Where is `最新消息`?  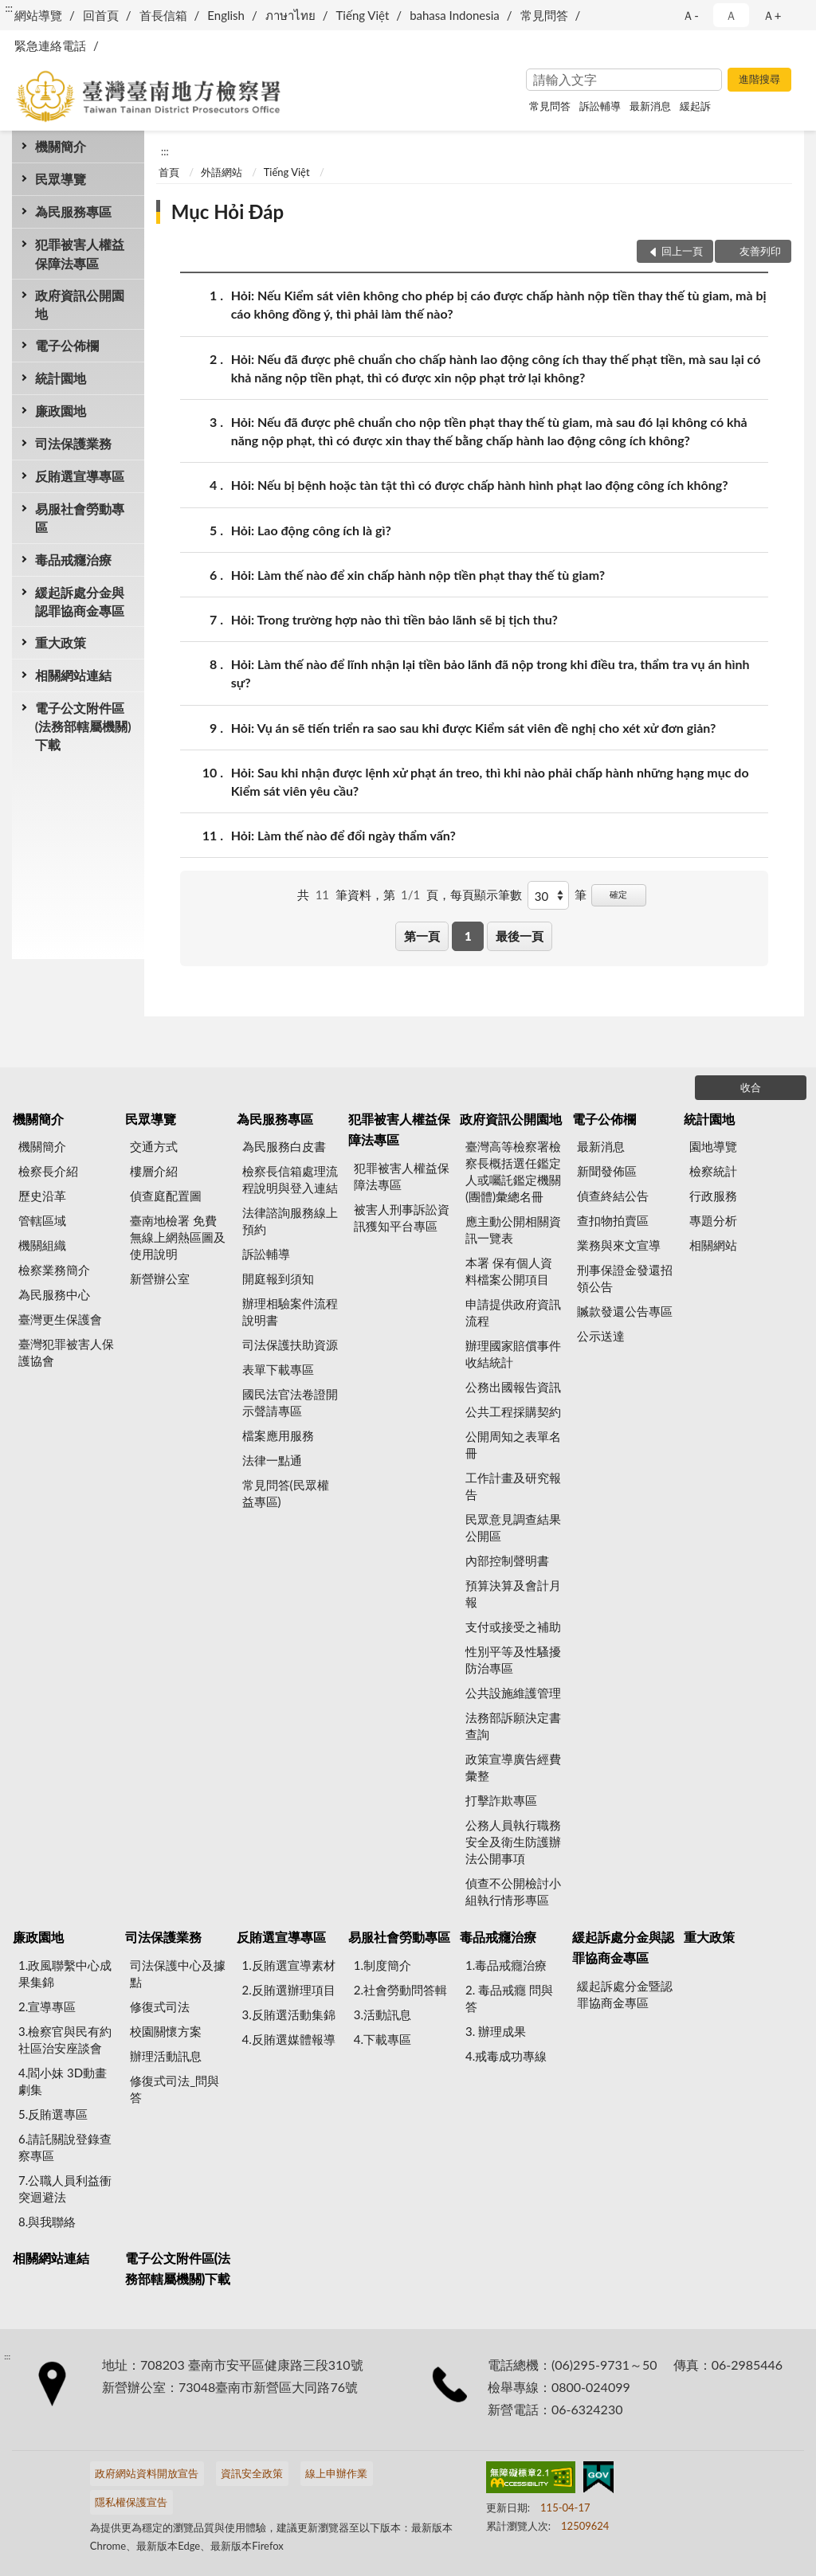
最新消息 is located at coordinates (650, 106).